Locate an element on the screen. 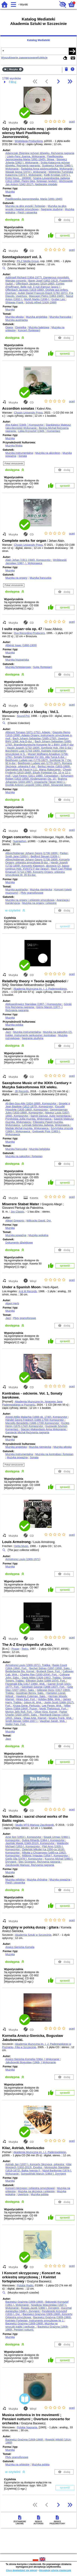 The height and width of the screenshot is (2576, 77). Escudié Hippolyte (1835-1883). is located at coordinates (35, 1108).